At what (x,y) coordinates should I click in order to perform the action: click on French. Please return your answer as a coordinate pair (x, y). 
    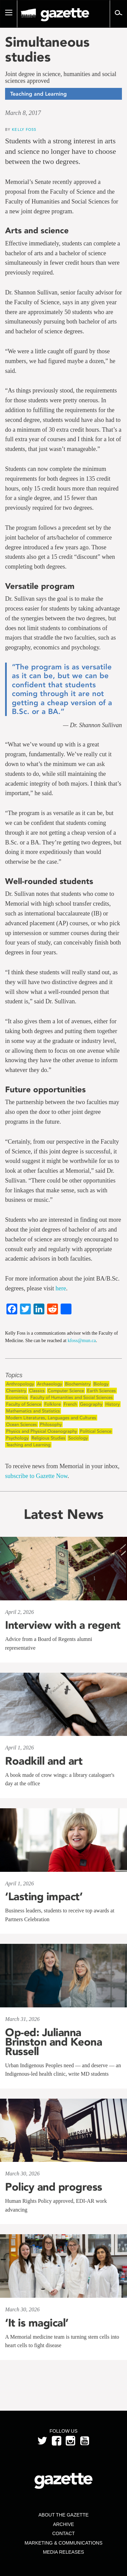
    Looking at the image, I should click on (70, 1404).